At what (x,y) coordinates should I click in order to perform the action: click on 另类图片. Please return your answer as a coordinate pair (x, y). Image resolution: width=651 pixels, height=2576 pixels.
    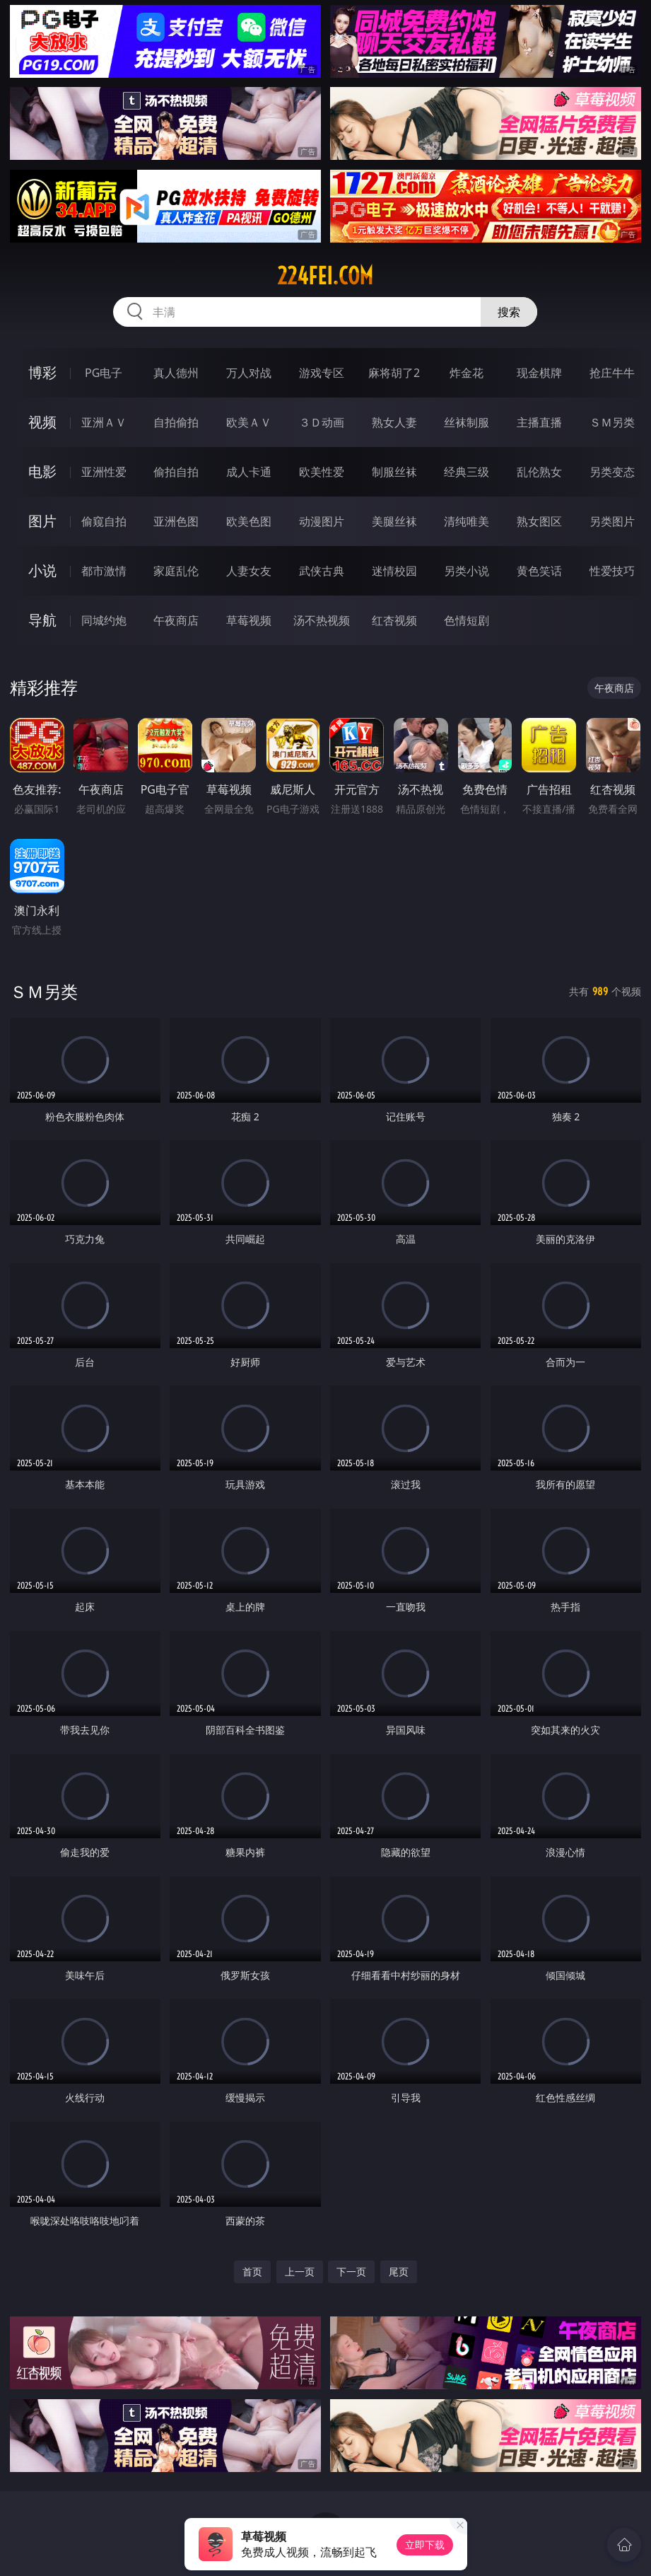
    Looking at the image, I should click on (612, 521).